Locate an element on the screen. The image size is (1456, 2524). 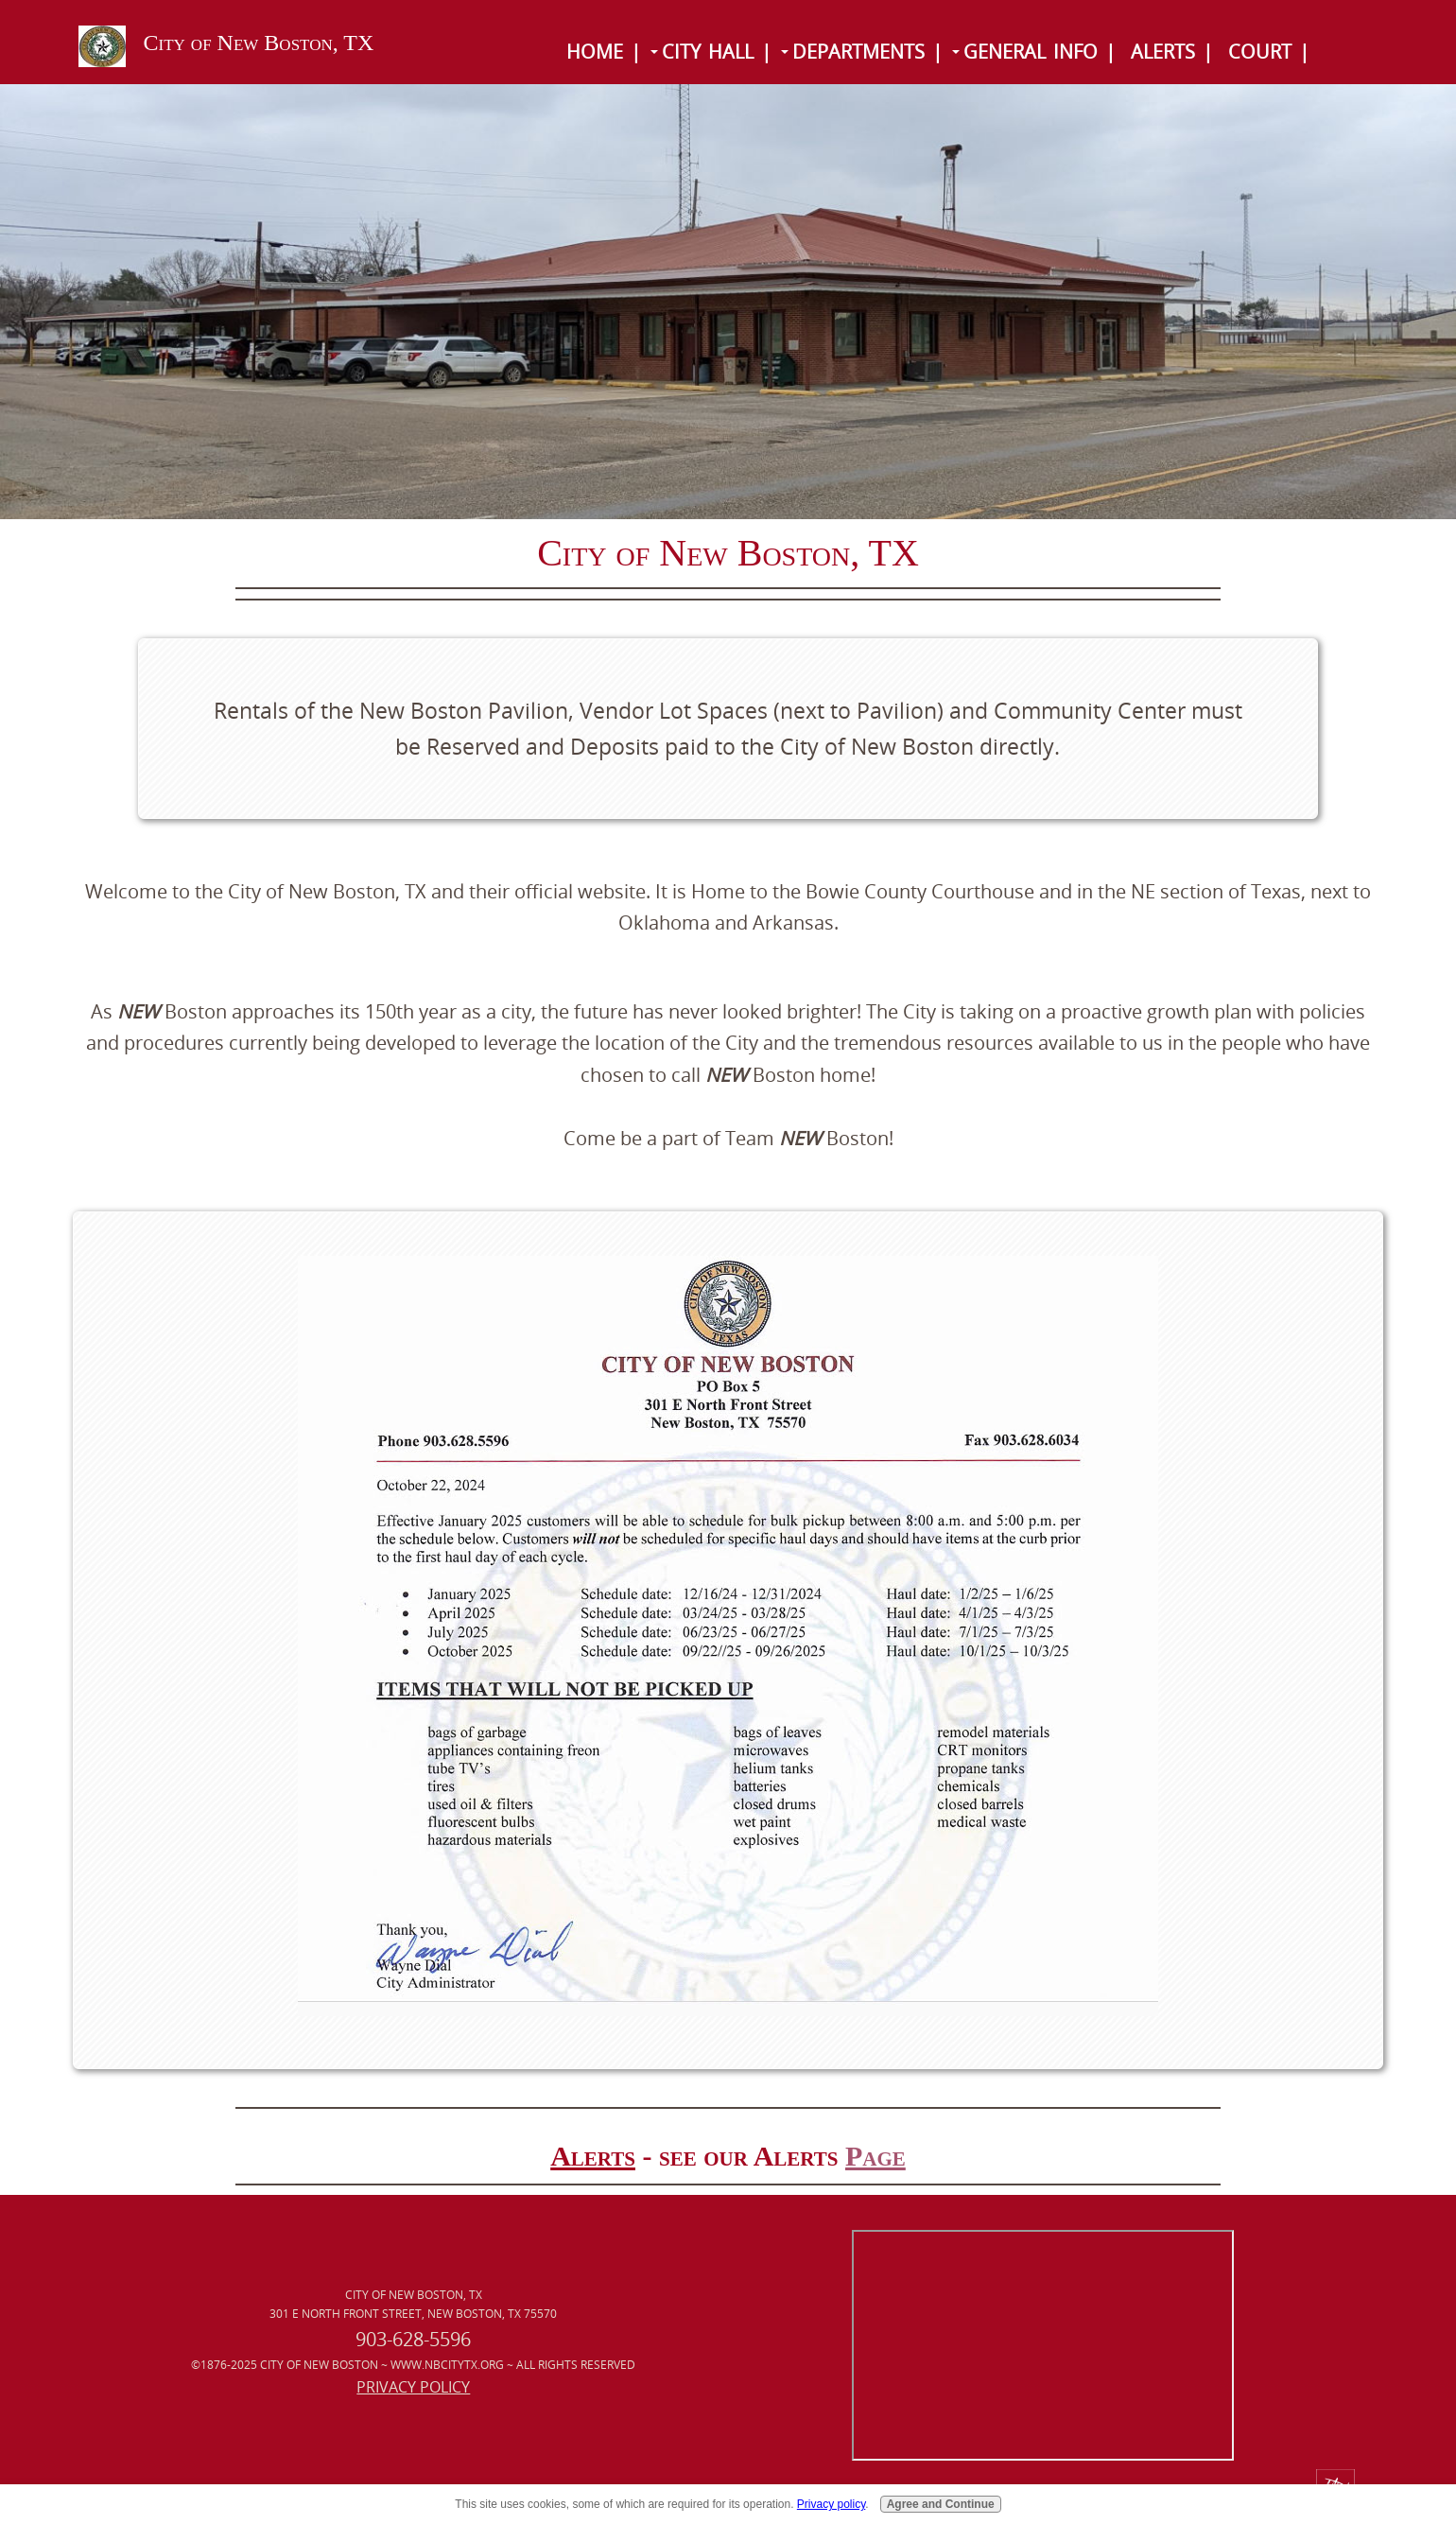
Agree and Continue is located at coordinates (941, 2504).